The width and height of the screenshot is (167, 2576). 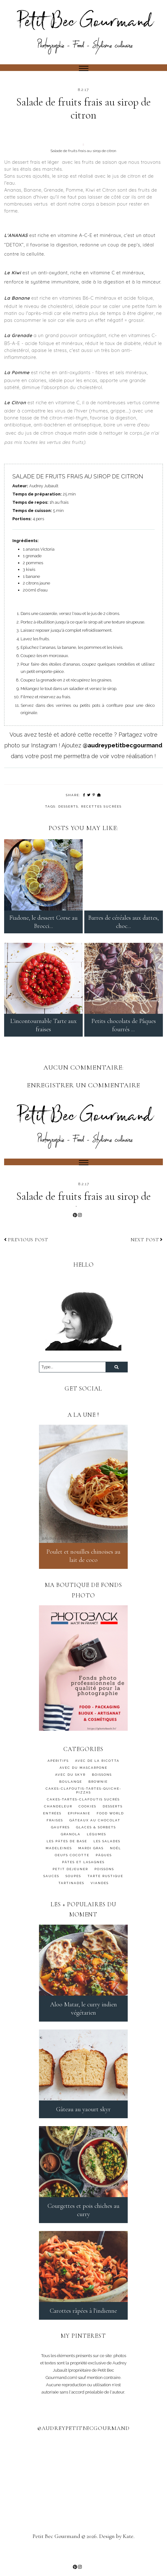 What do you see at coordinates (101, 806) in the screenshot?
I see `Recettes sucrées` at bounding box center [101, 806].